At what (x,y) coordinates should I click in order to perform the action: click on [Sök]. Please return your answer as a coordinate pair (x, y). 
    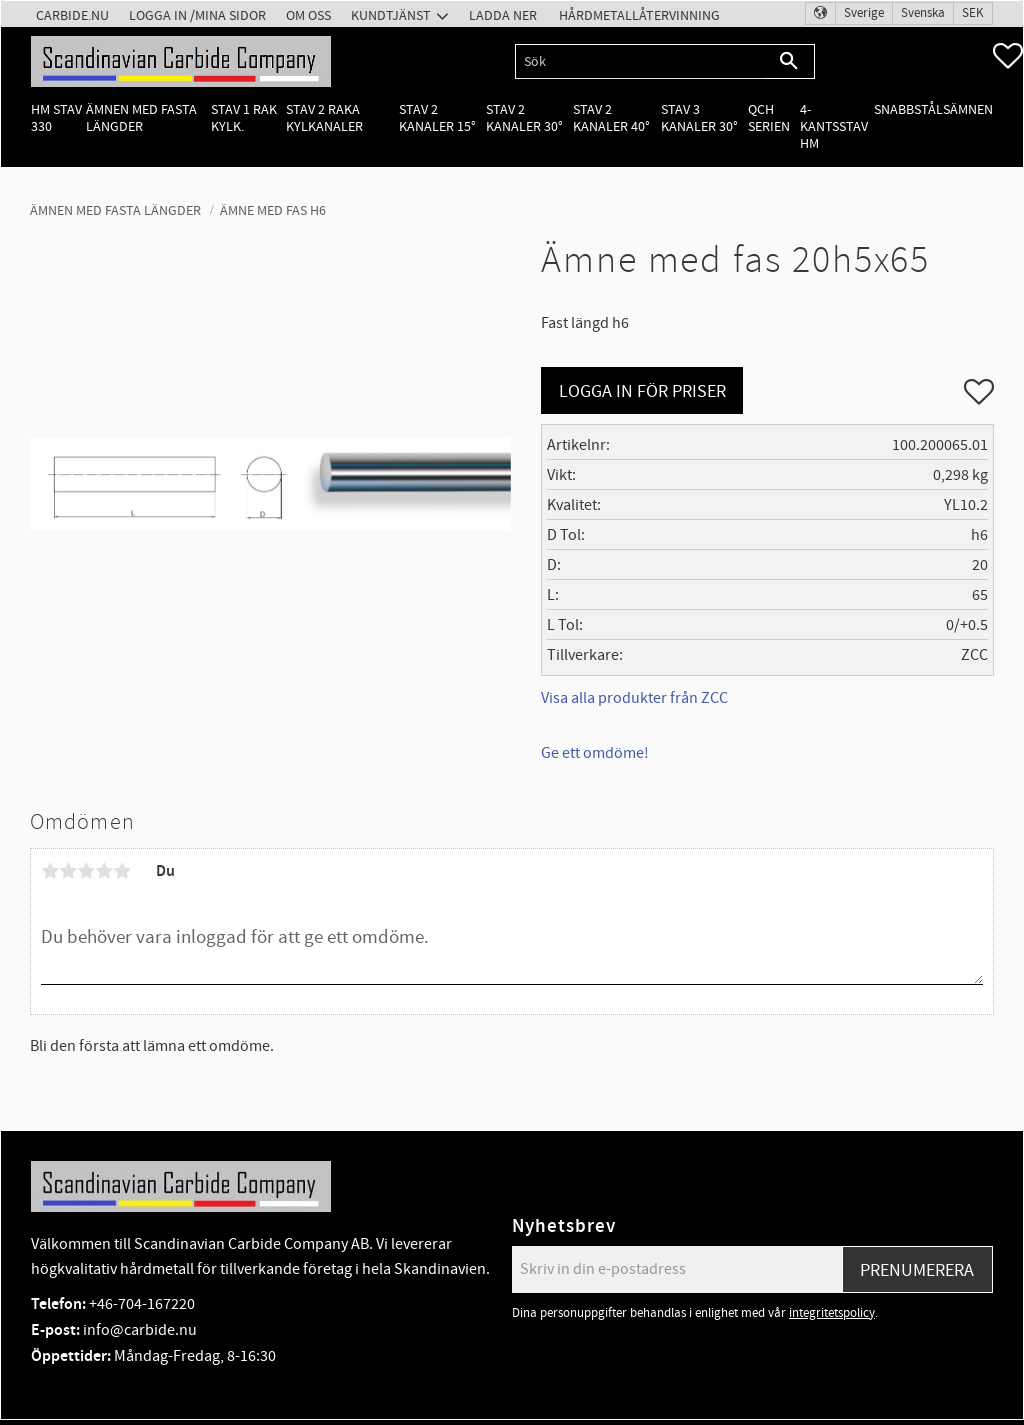
    Looking at the image, I should click on (789, 61).